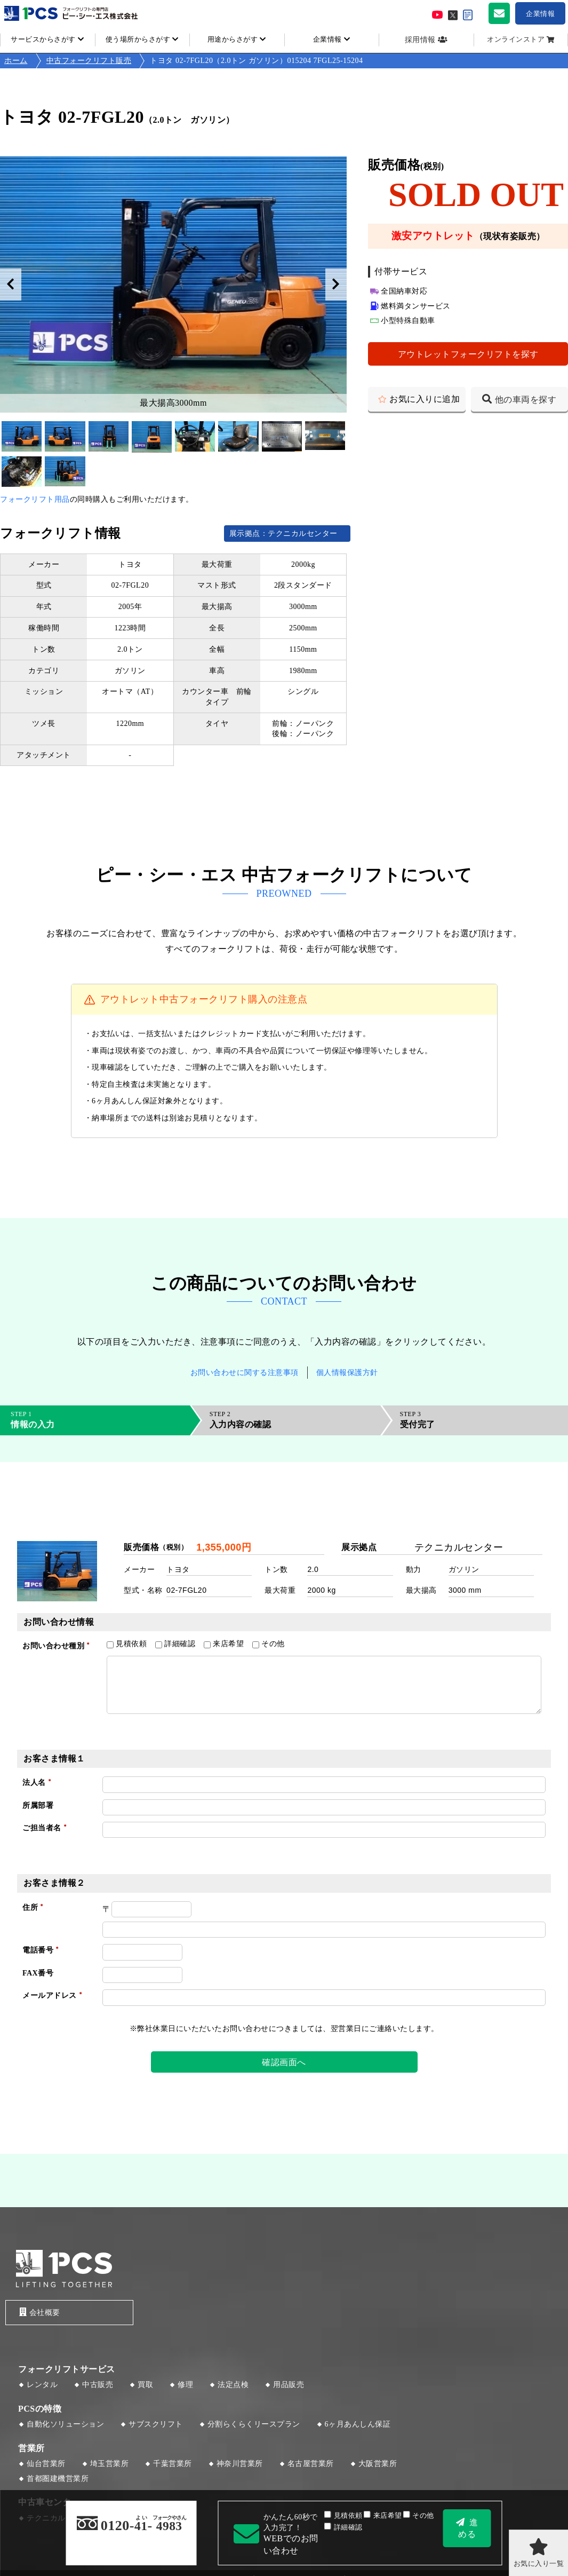 The height and width of the screenshot is (2576, 568). I want to click on サブスクリフト, so click(156, 2425).